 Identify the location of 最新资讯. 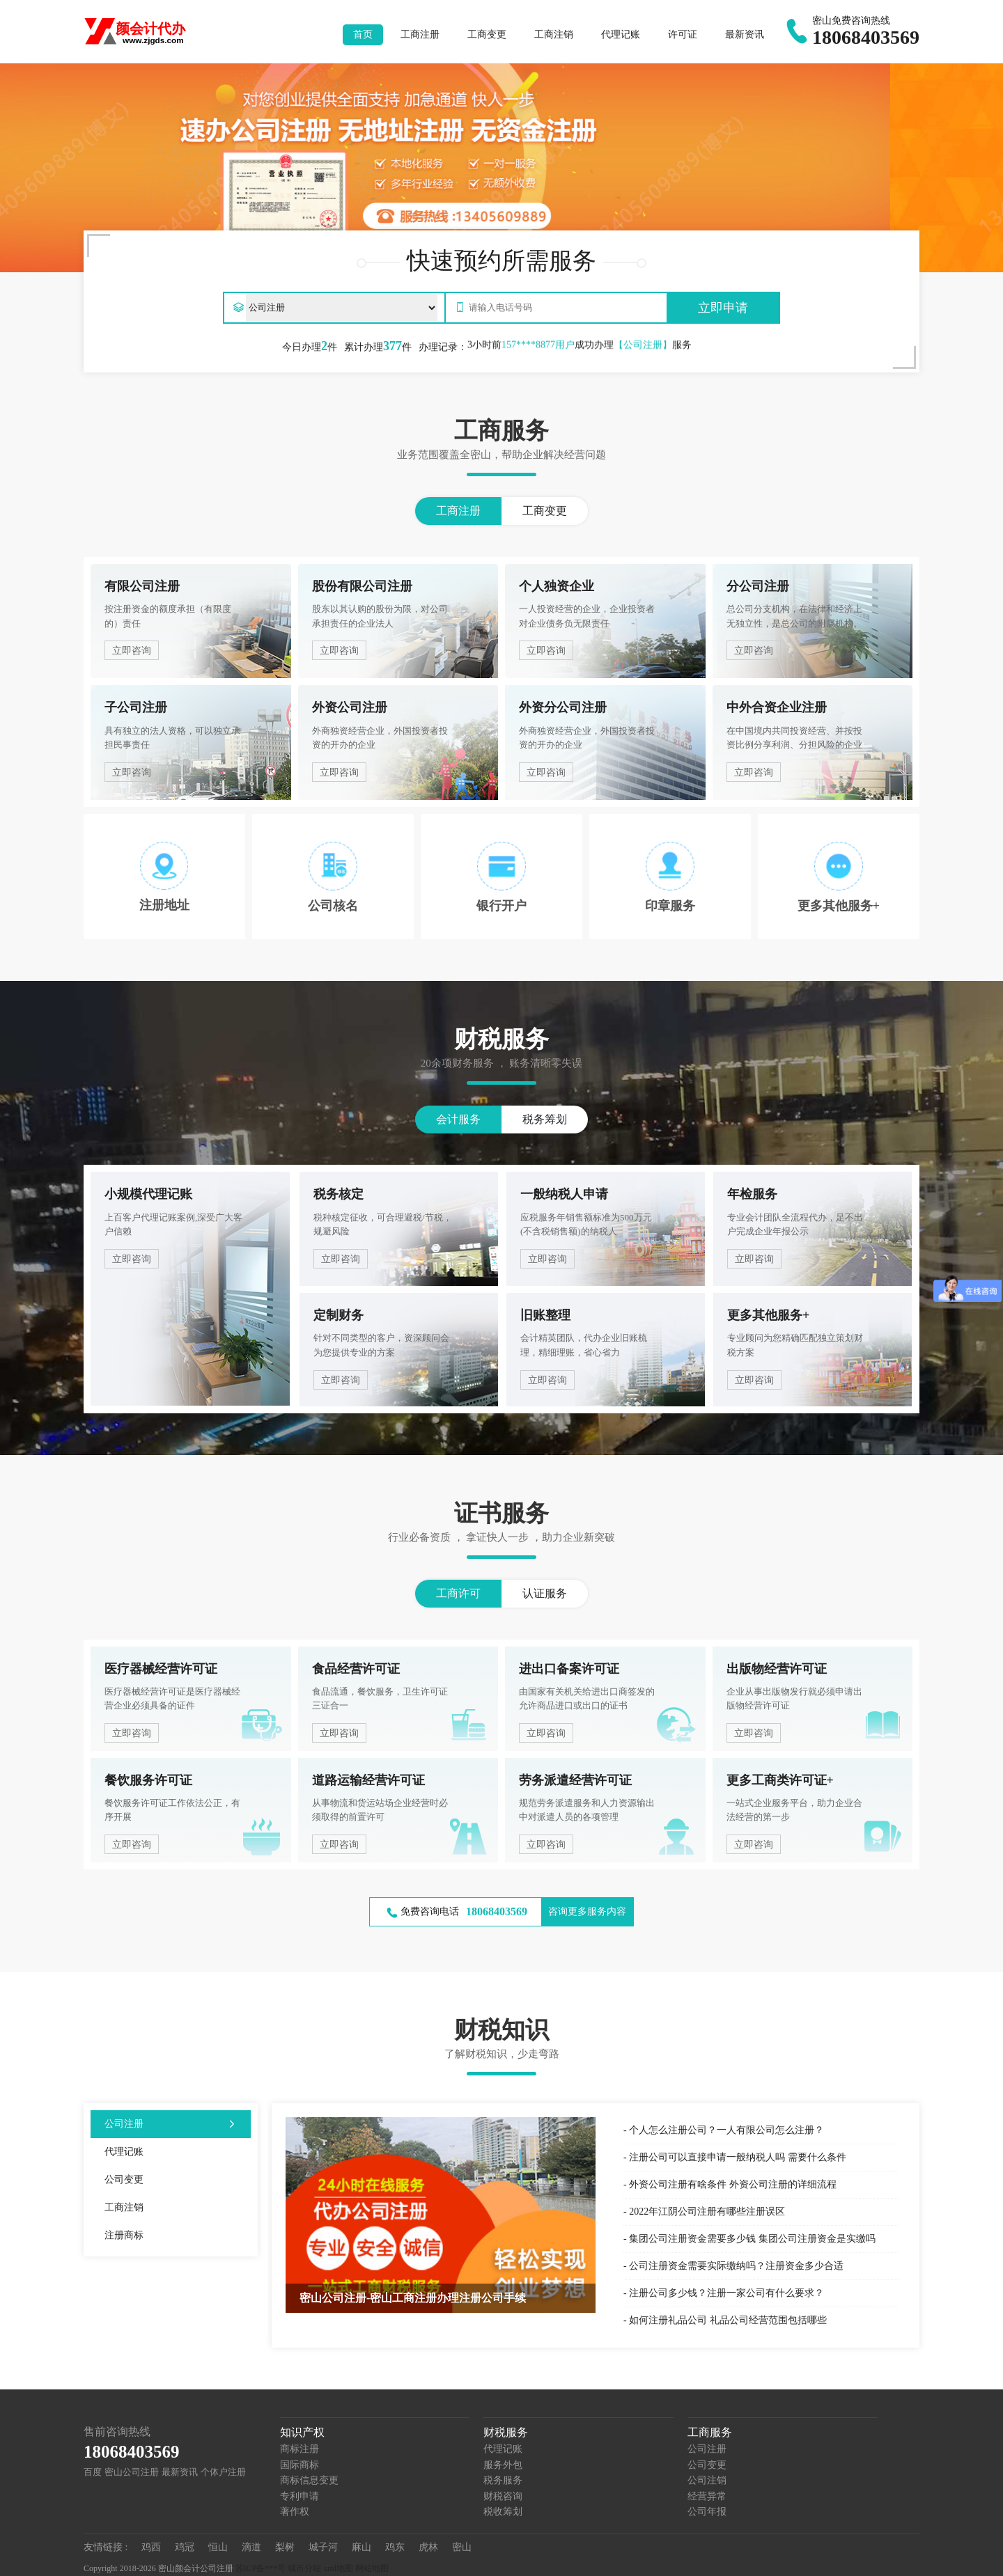
(744, 34).